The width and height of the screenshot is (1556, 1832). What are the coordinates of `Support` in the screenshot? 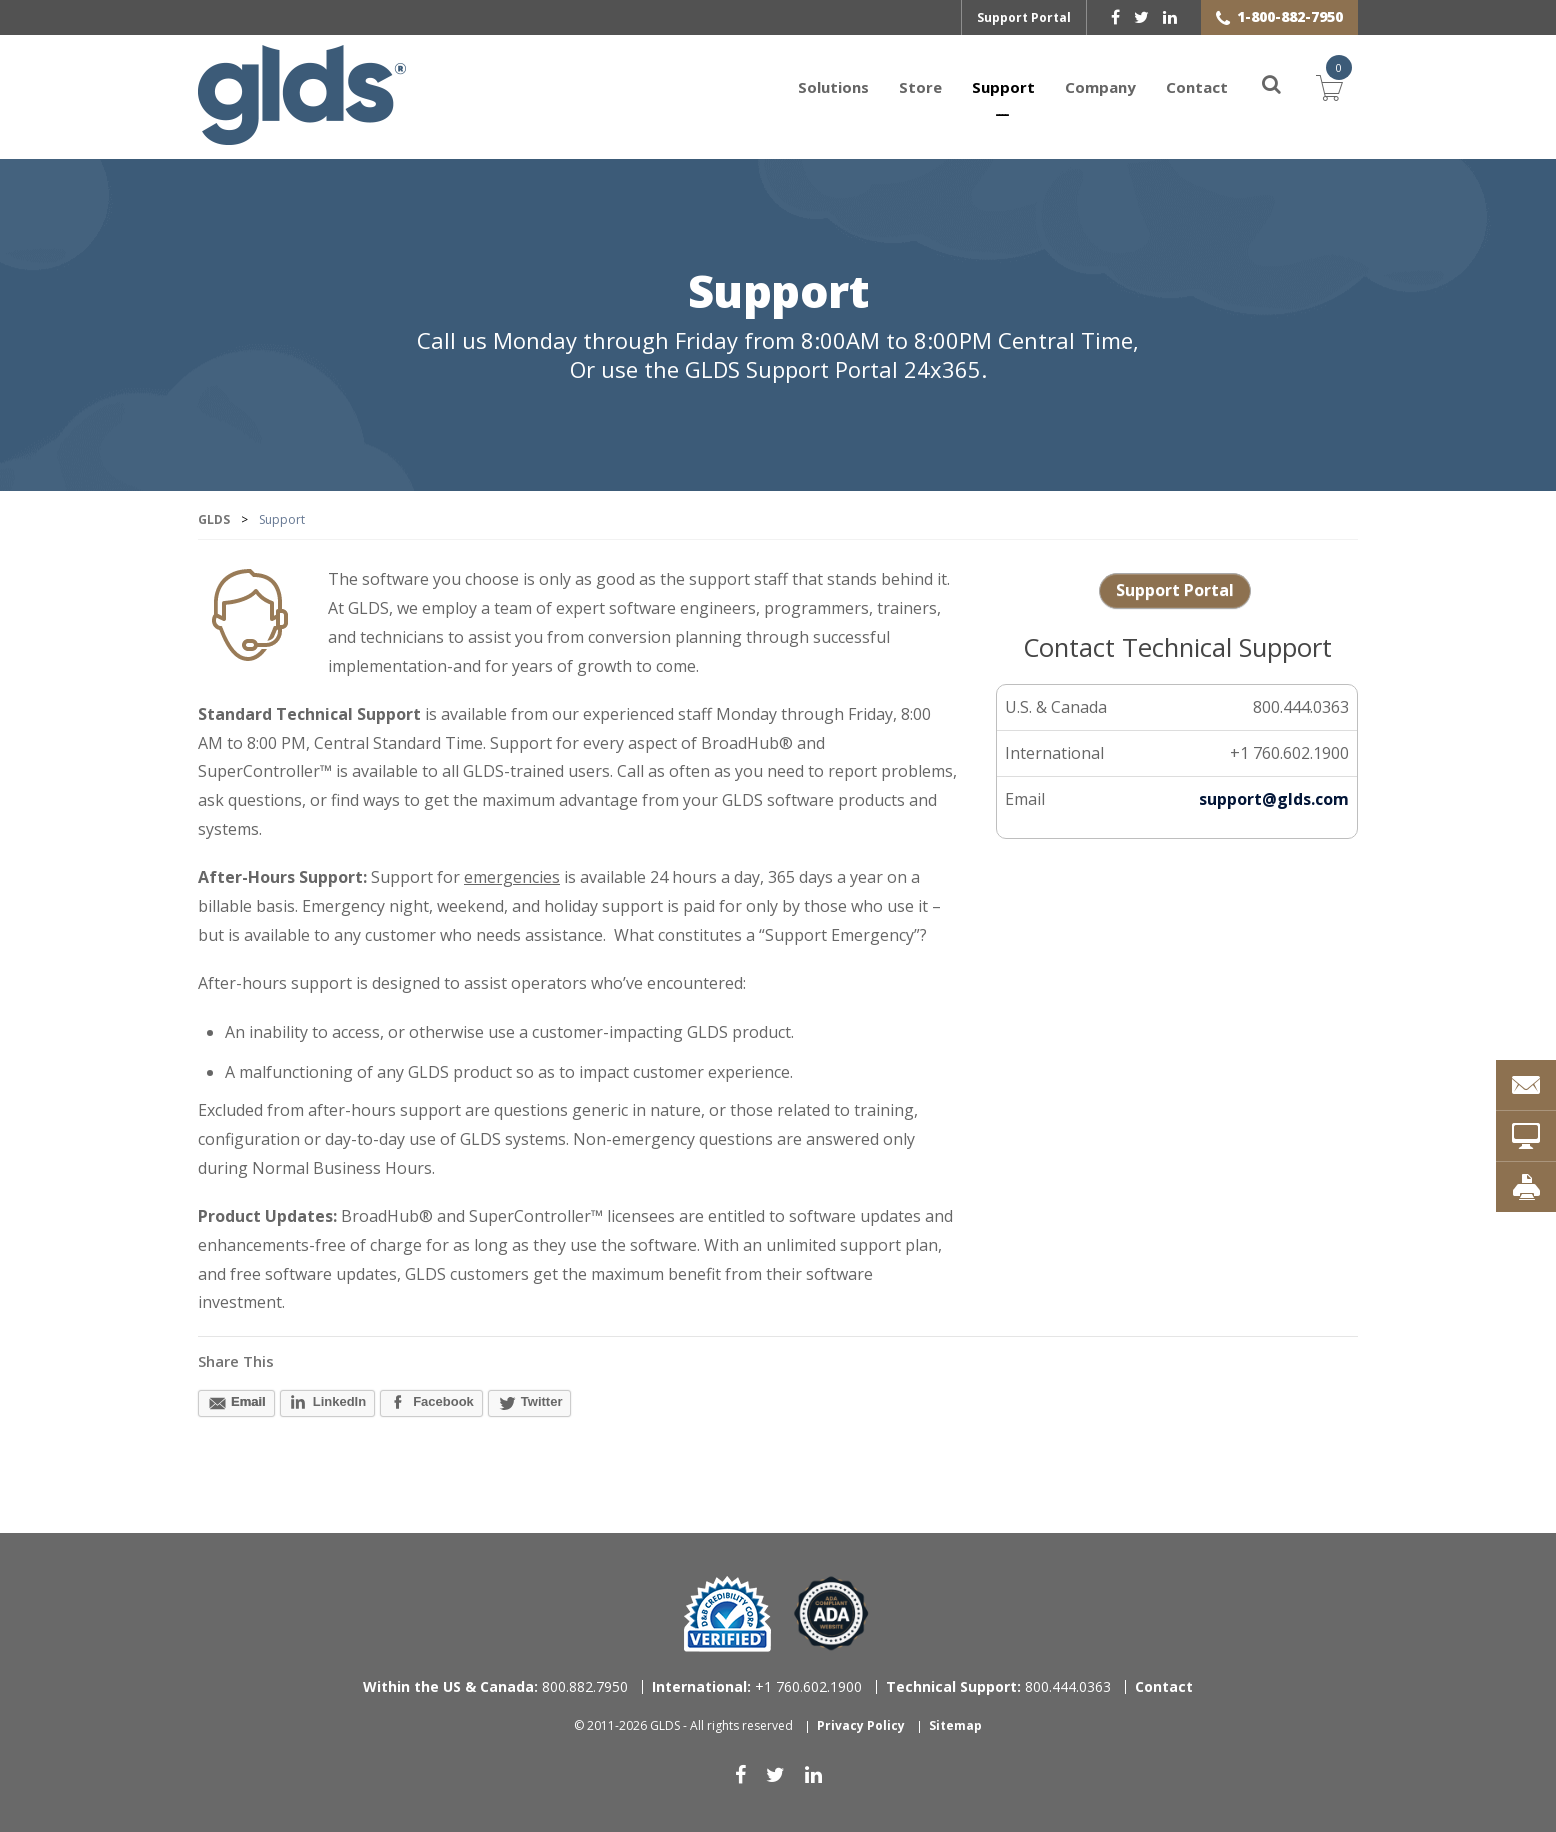 It's located at (1003, 87).